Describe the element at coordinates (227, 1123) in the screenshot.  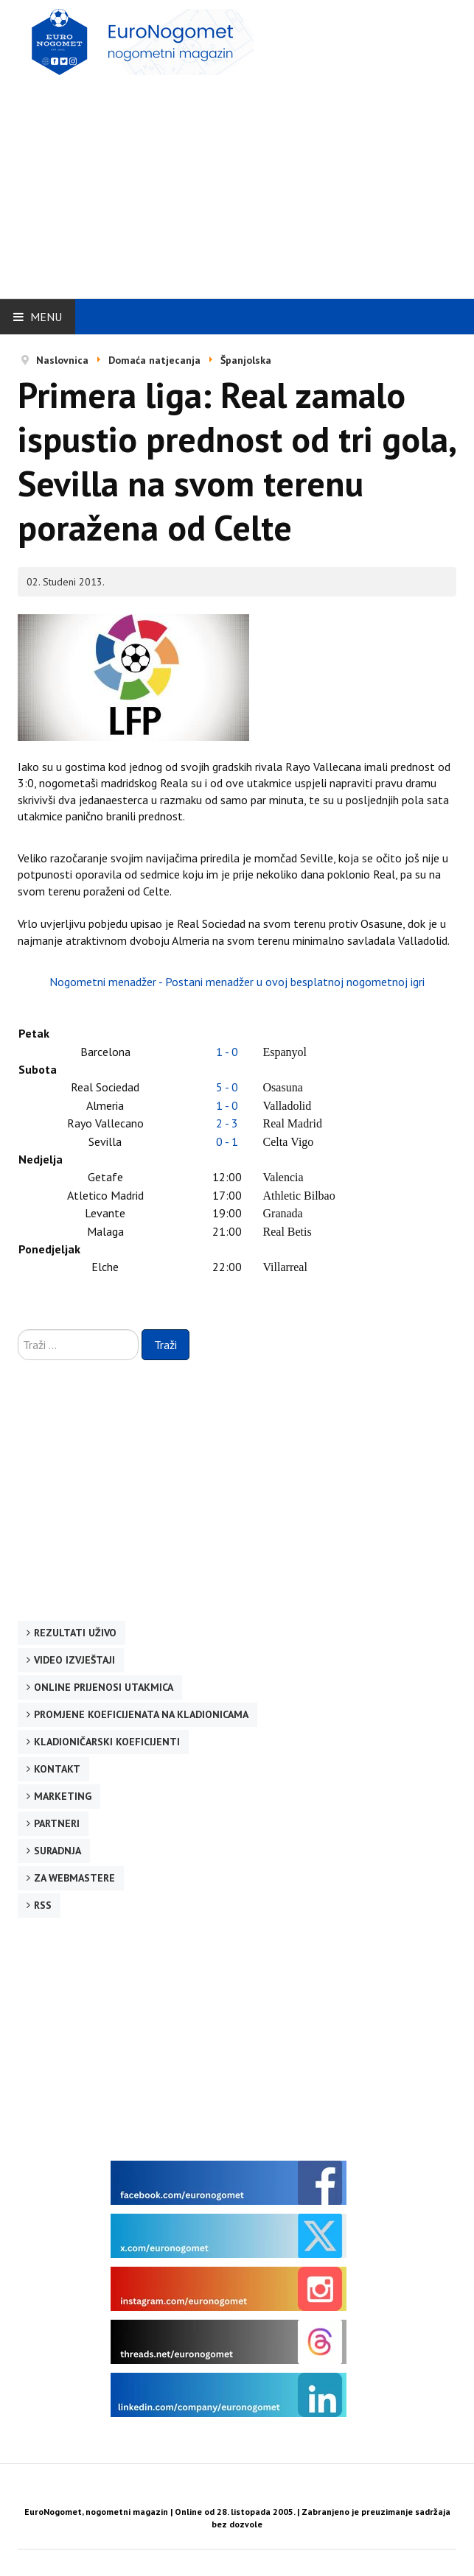
I see `2 - 3` at that location.